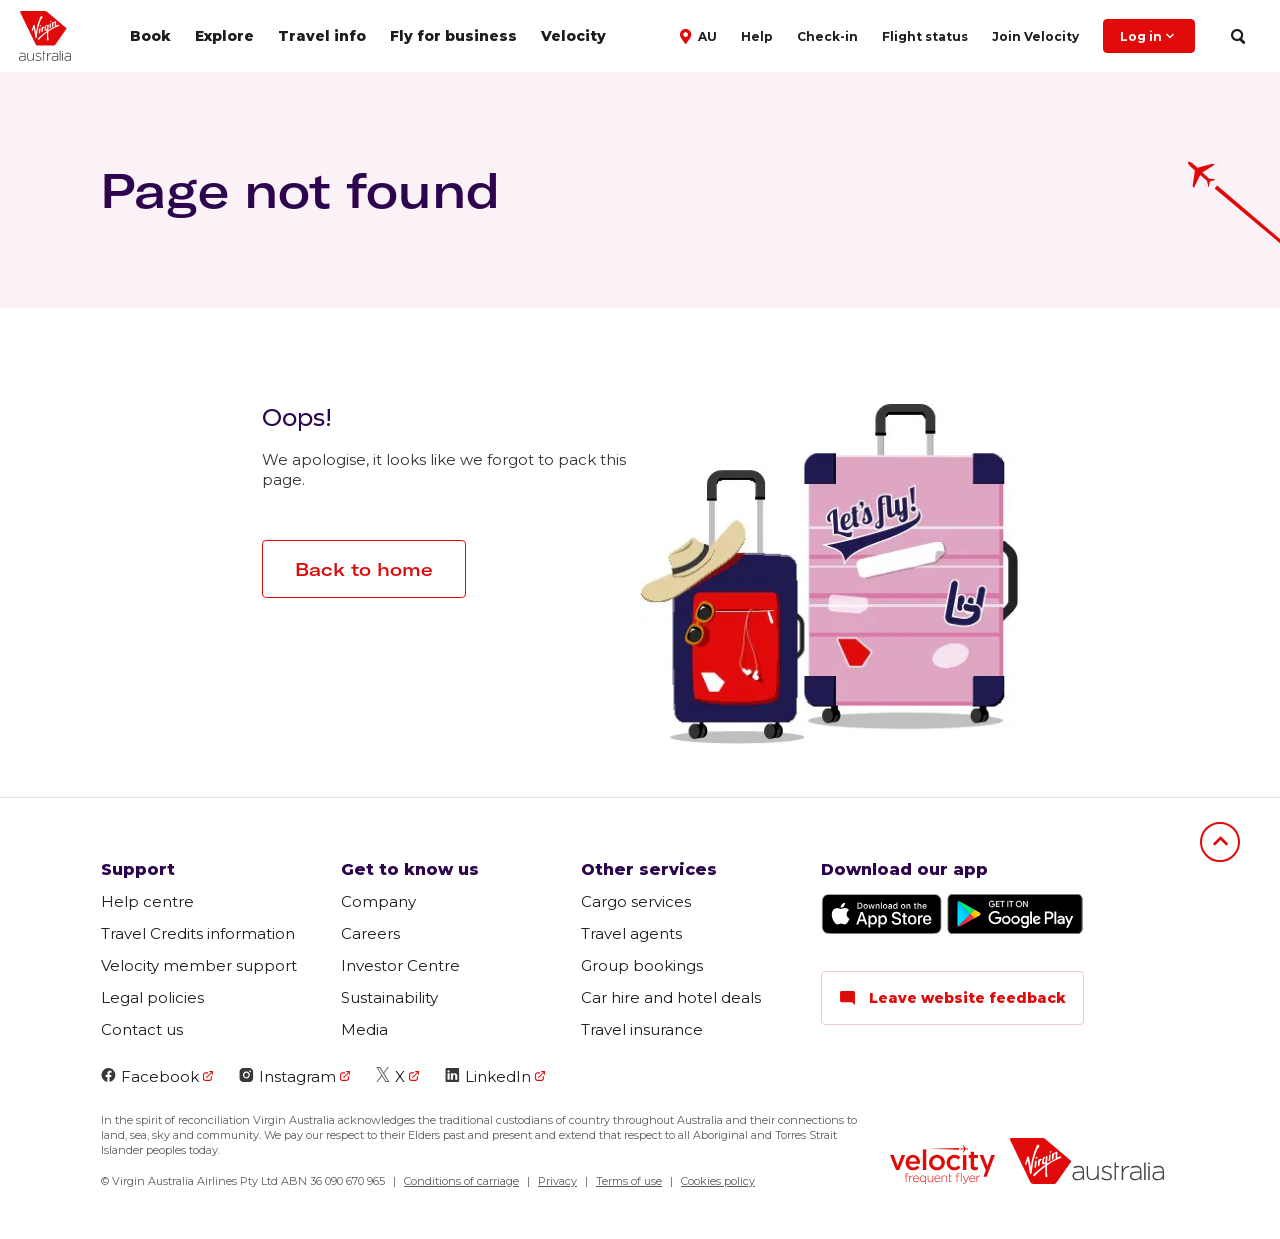  What do you see at coordinates (631, 933) in the screenshot?
I see `Travel agents` at bounding box center [631, 933].